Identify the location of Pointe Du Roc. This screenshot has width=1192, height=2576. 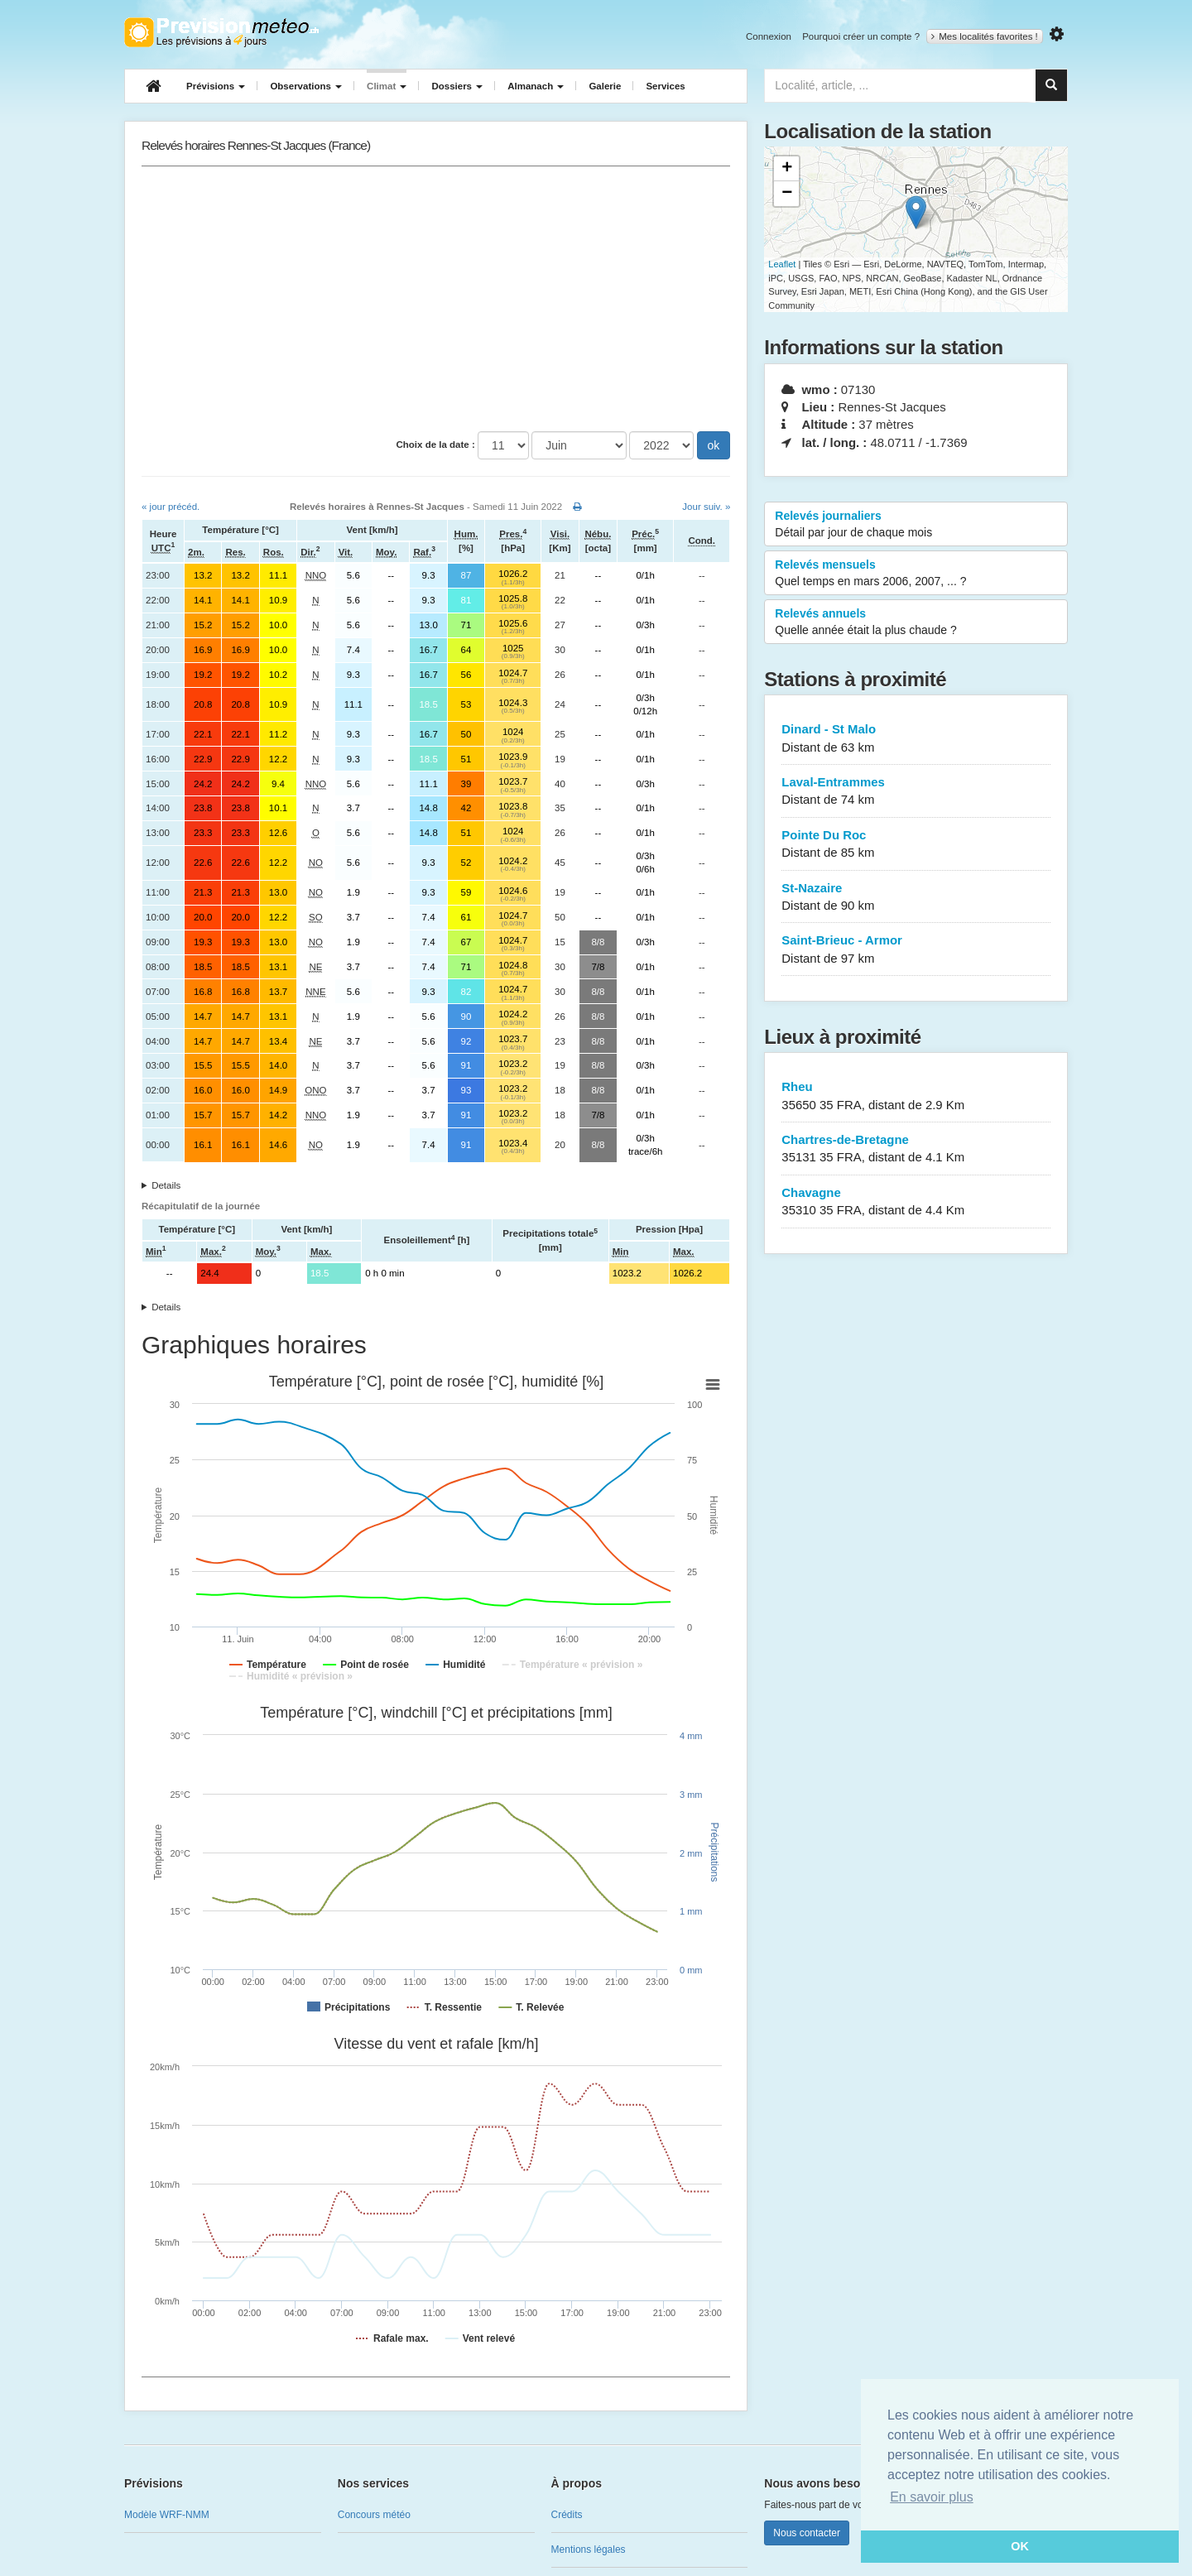
(915, 845).